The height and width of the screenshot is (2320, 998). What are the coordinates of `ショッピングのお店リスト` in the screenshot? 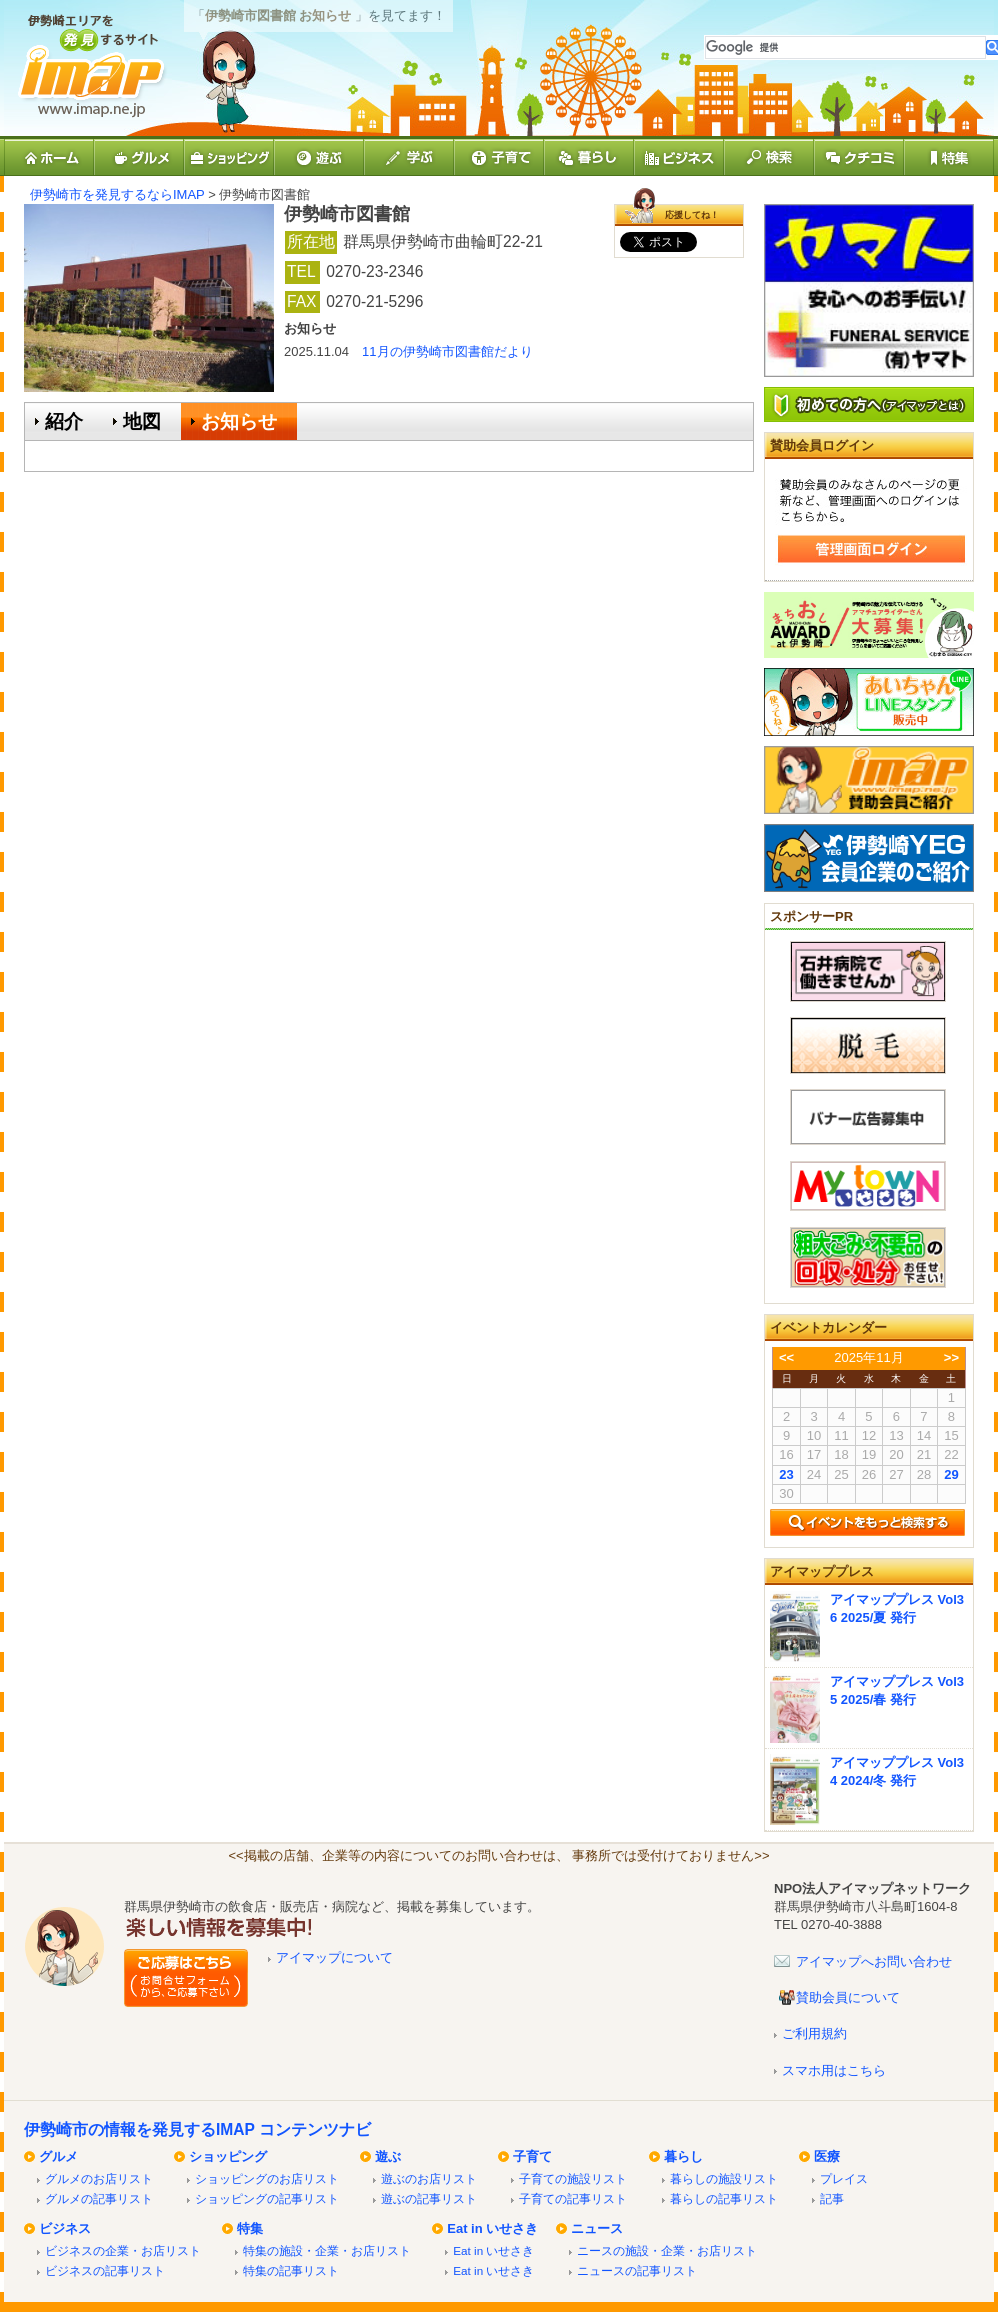 It's located at (267, 2178).